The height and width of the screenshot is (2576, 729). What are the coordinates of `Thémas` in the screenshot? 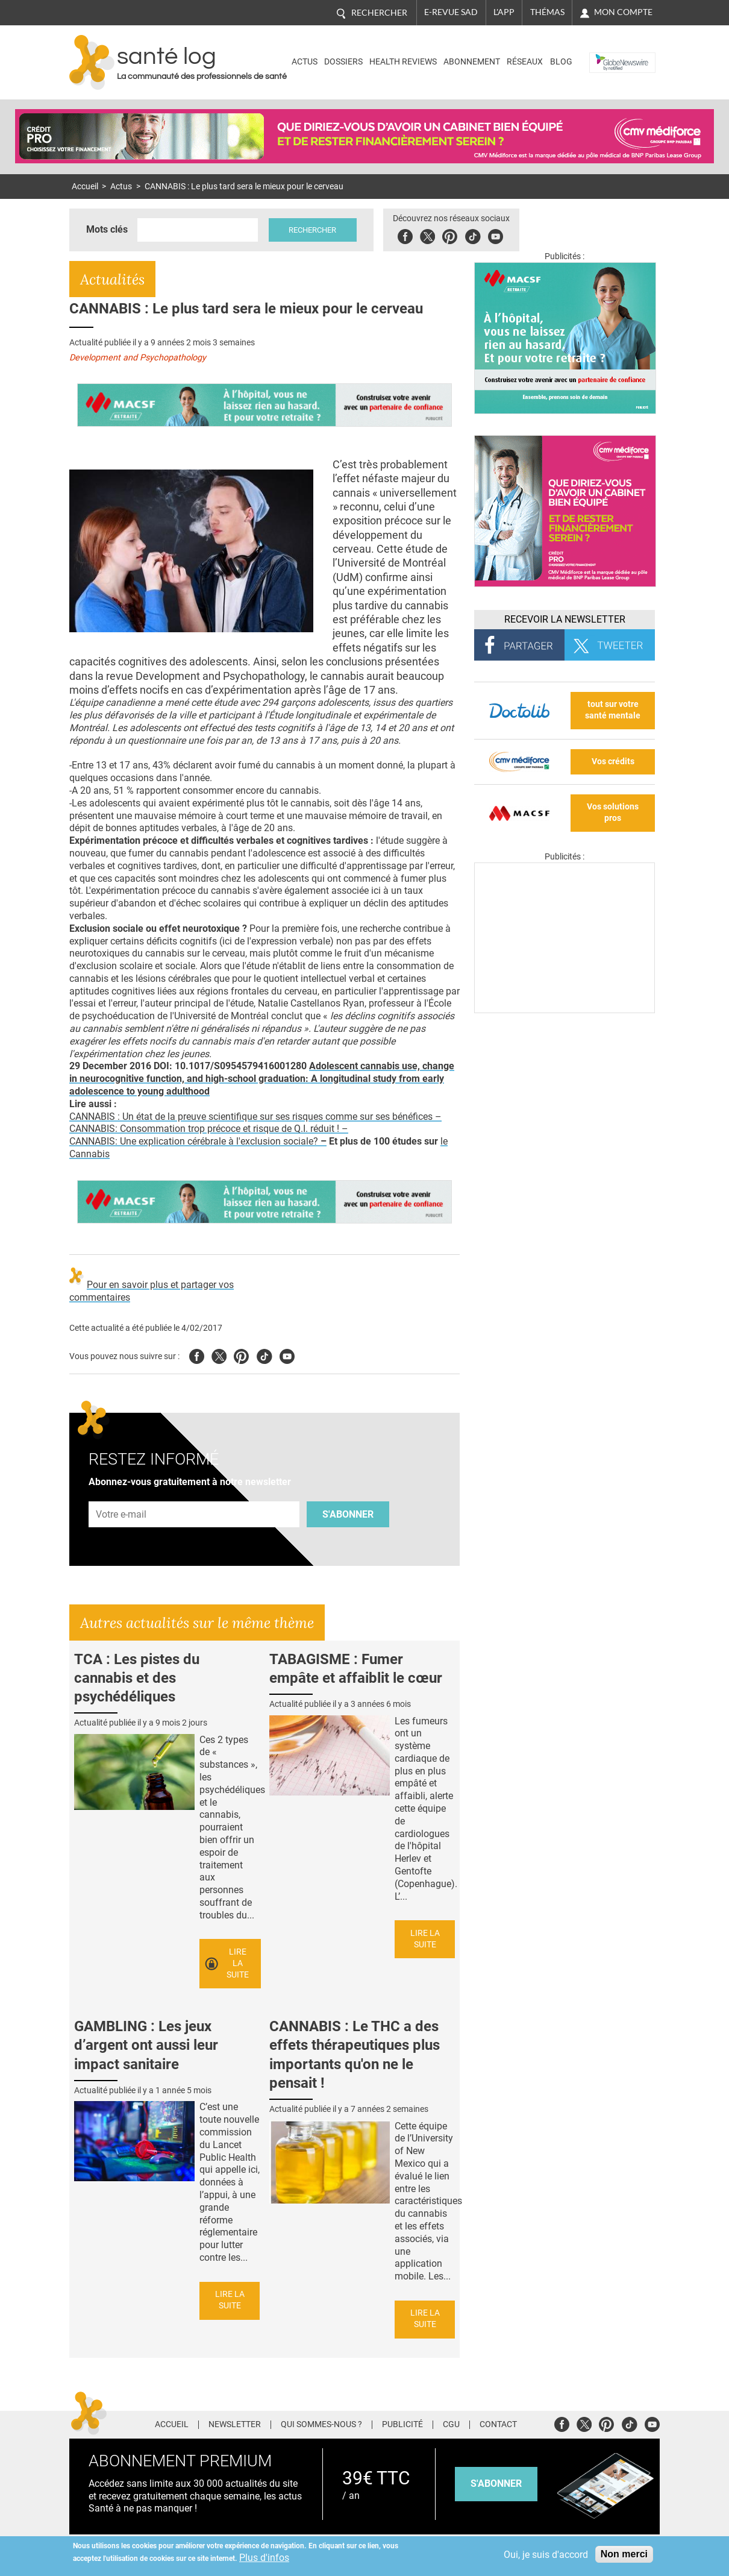 It's located at (547, 12).